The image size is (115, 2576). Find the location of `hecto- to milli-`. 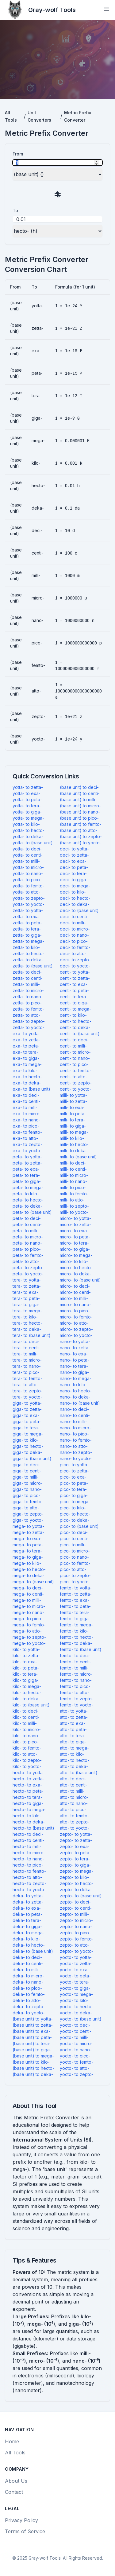

hecto- to milli- is located at coordinates (27, 1846).